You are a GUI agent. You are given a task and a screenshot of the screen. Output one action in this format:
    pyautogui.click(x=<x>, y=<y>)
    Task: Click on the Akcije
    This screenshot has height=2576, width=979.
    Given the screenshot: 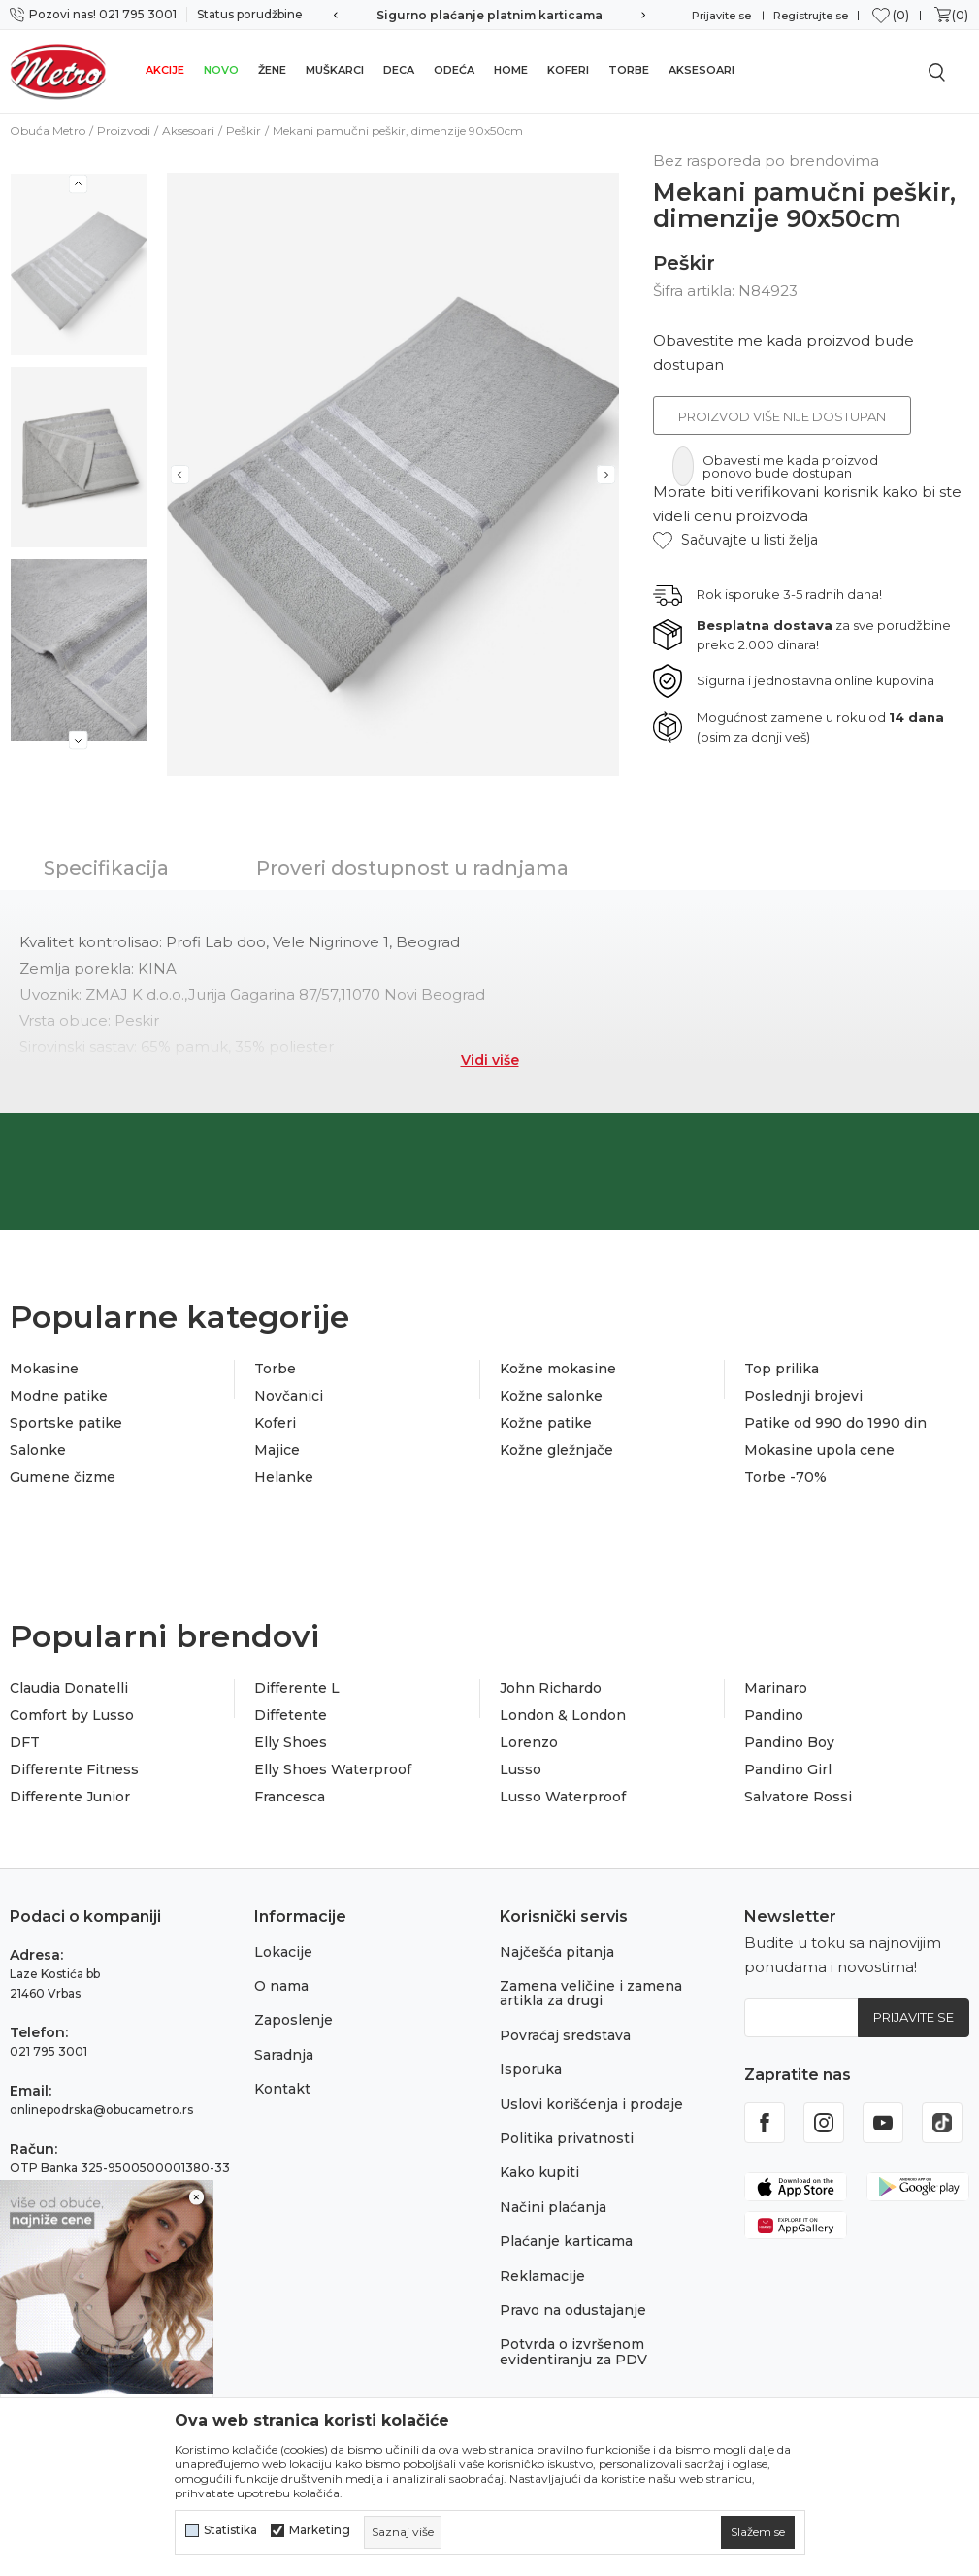 What is the action you would take?
    pyautogui.click(x=165, y=70)
    